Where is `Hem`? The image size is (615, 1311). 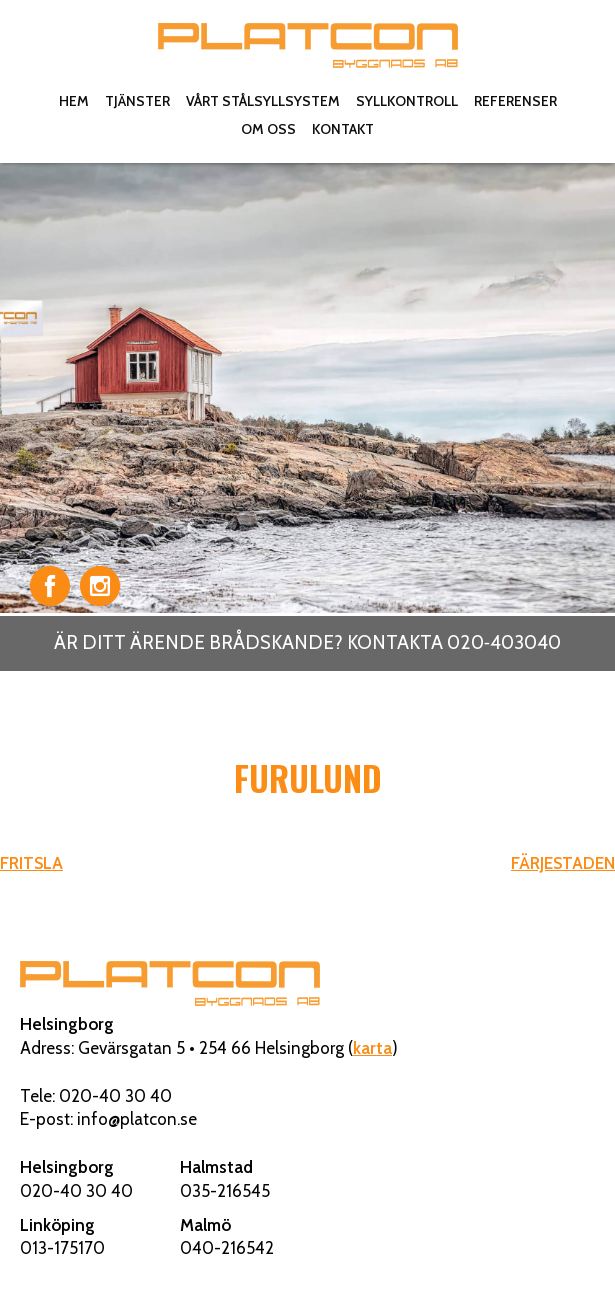
Hem is located at coordinates (74, 101).